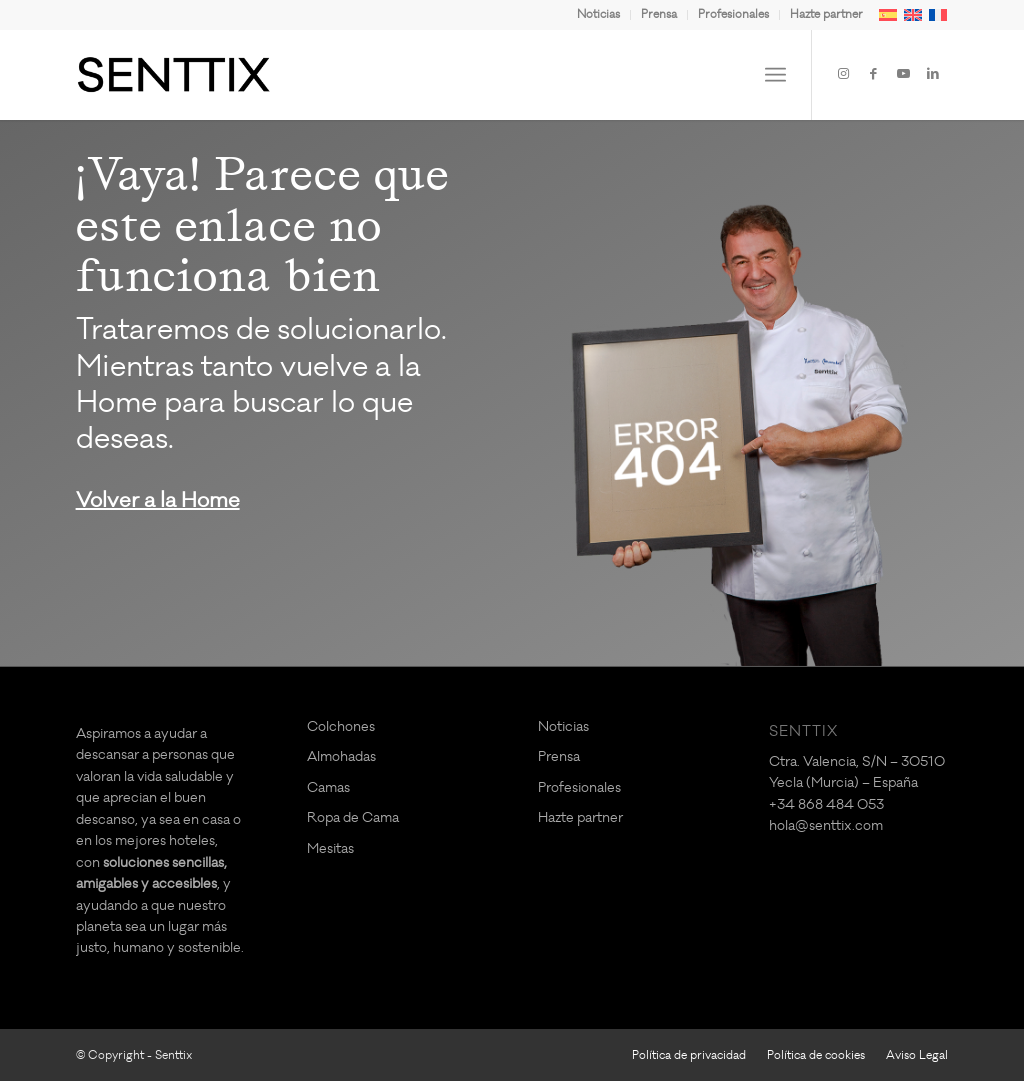  What do you see at coordinates (843, 74) in the screenshot?
I see `[Link to Instagram]` at bounding box center [843, 74].